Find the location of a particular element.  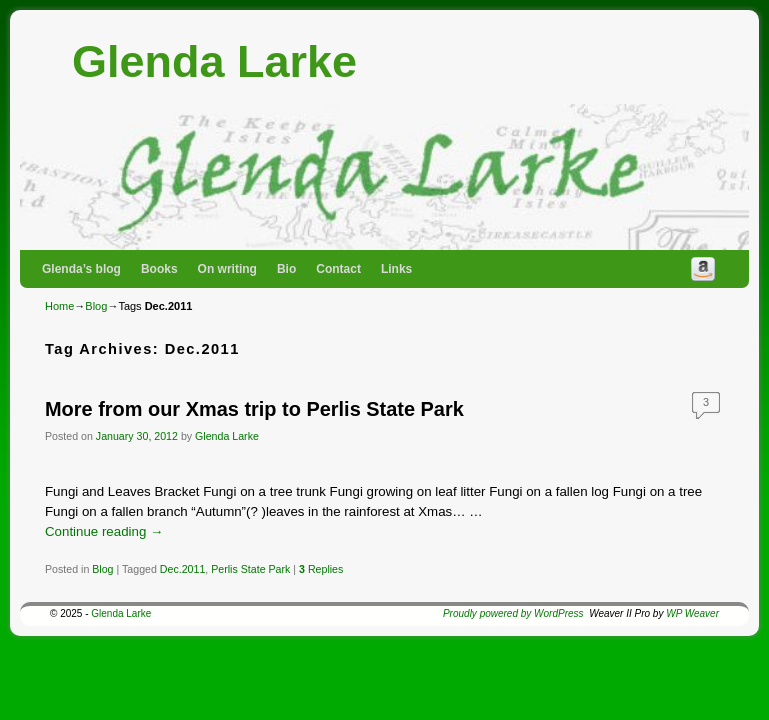

WP Weaver is located at coordinates (692, 613).